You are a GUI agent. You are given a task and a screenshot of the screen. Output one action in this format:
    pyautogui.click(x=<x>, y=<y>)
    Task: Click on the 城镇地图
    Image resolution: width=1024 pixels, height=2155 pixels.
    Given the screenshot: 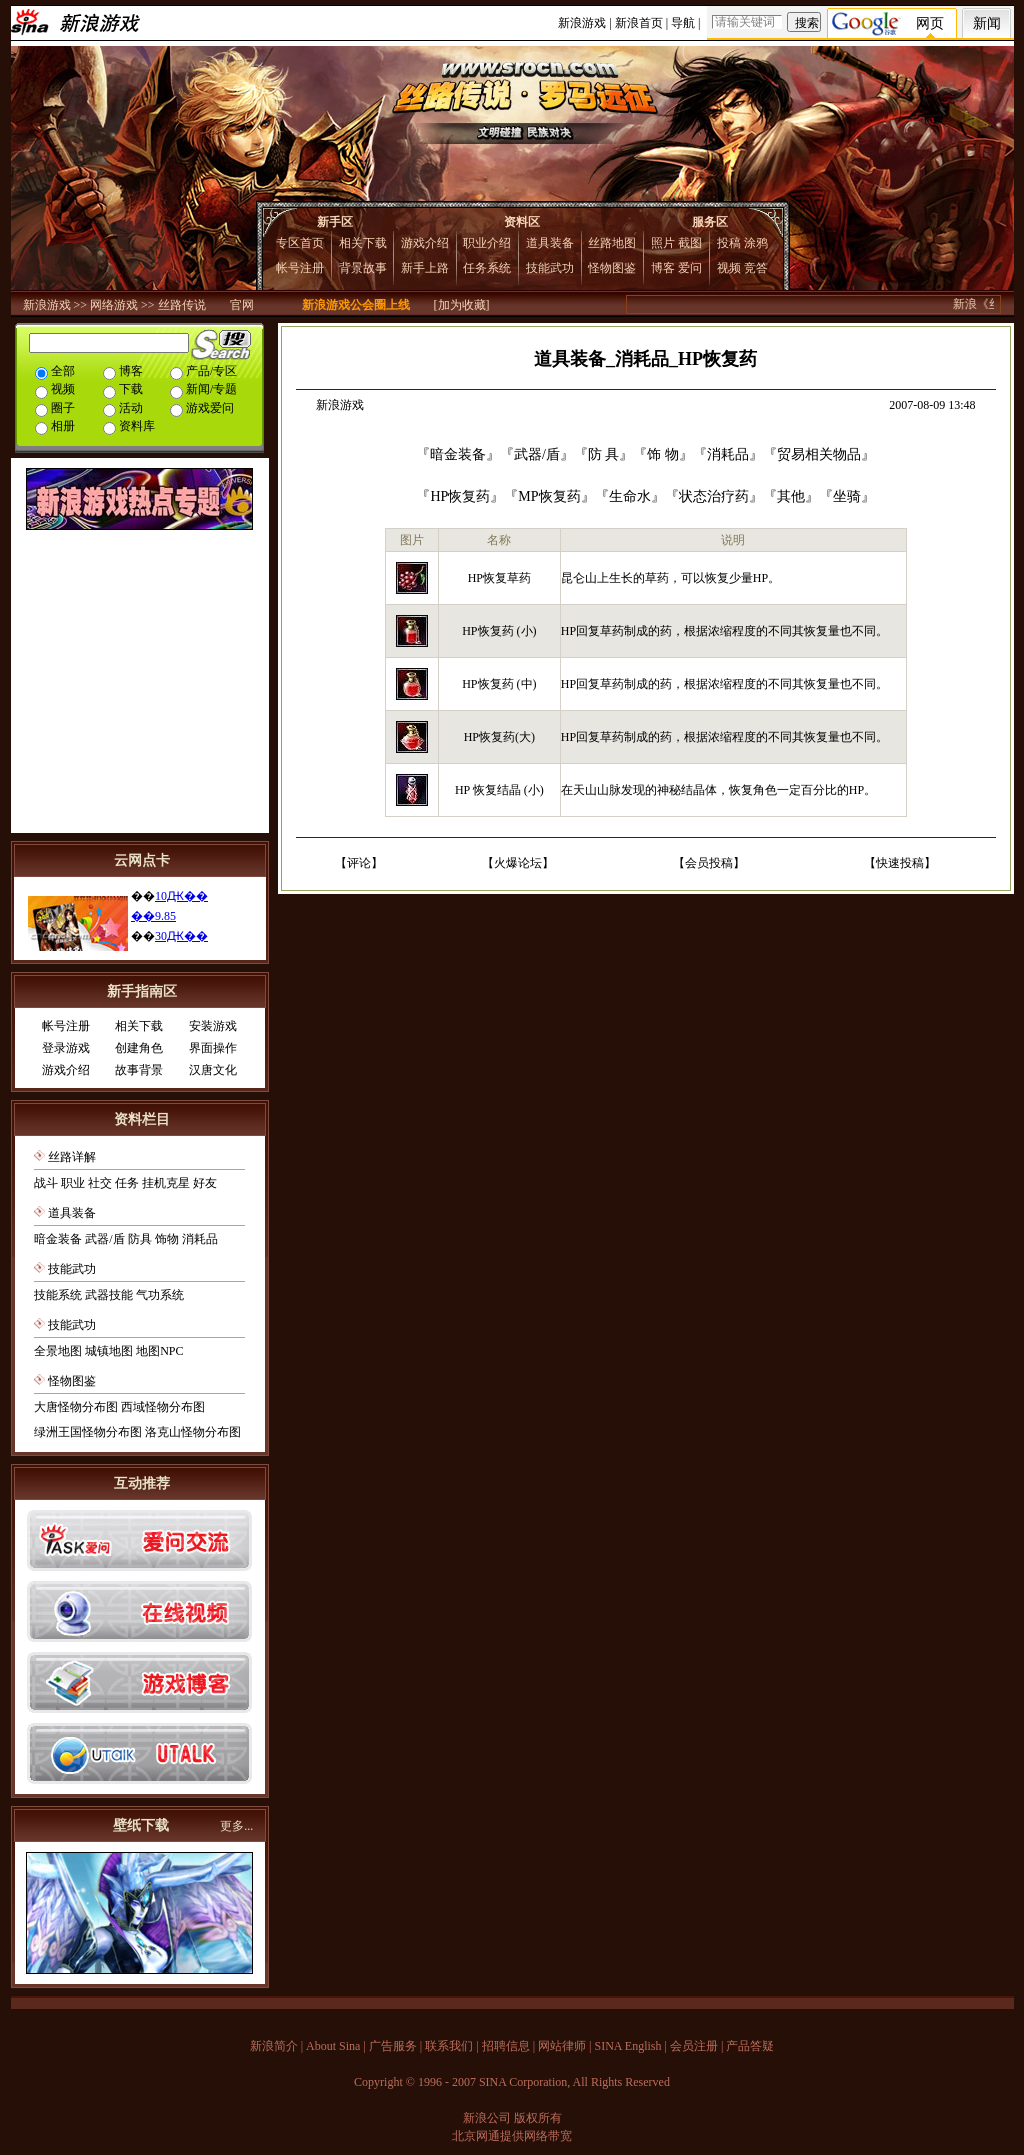 What is the action you would take?
    pyautogui.click(x=109, y=1351)
    